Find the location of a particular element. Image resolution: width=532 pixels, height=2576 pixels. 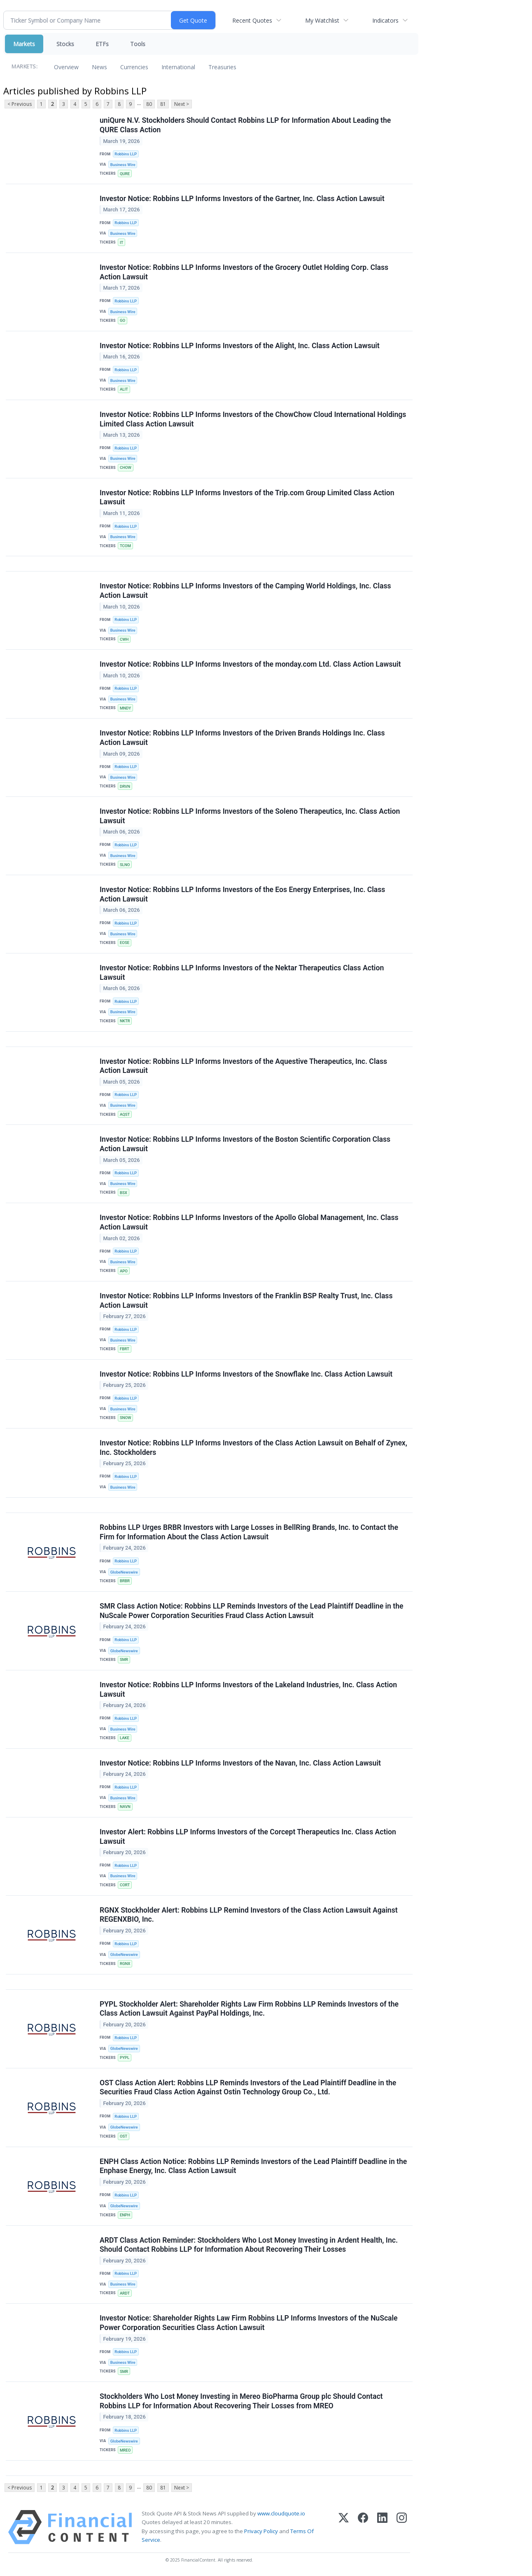

ARDT is located at coordinates (125, 2293).